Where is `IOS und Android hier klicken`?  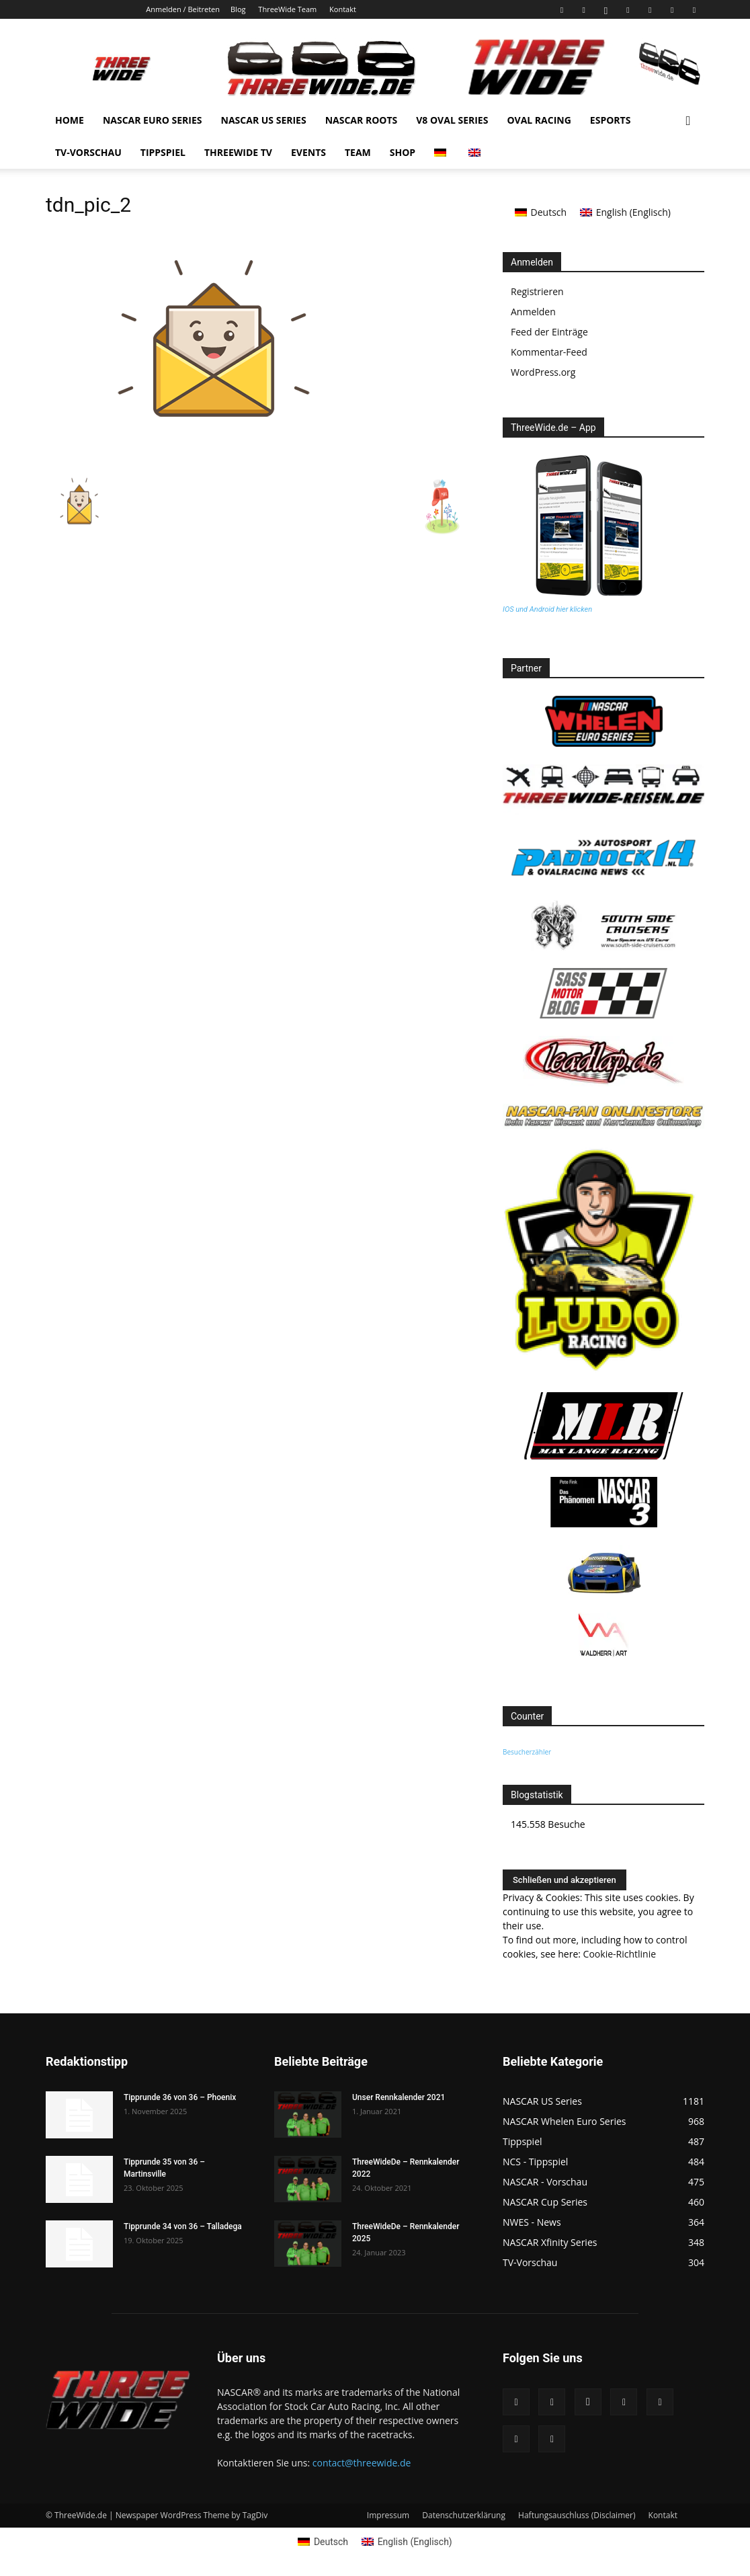
IOS und Android hier klicken is located at coordinates (547, 609).